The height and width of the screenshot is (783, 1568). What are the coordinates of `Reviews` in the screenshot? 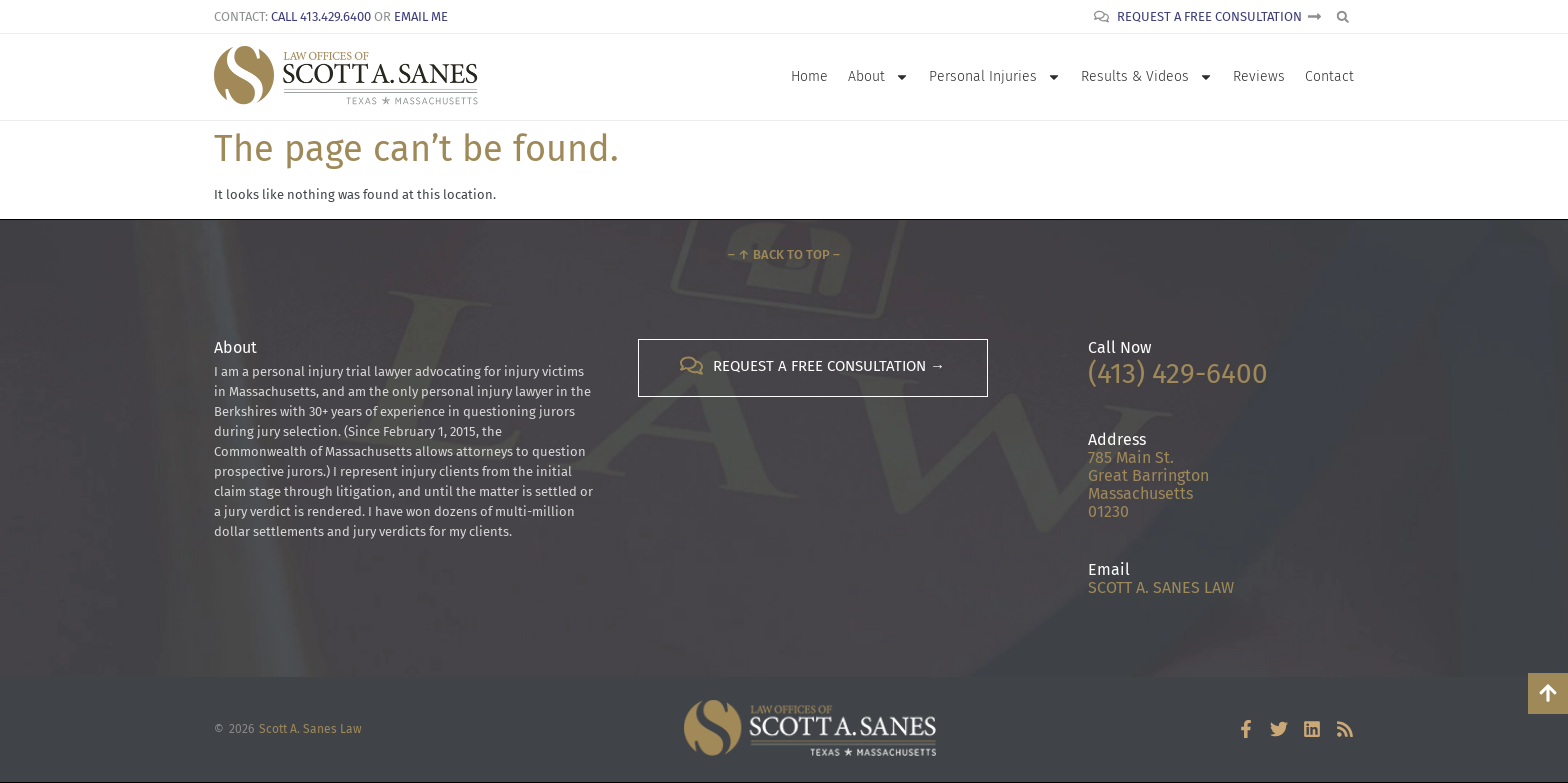 It's located at (1259, 76).